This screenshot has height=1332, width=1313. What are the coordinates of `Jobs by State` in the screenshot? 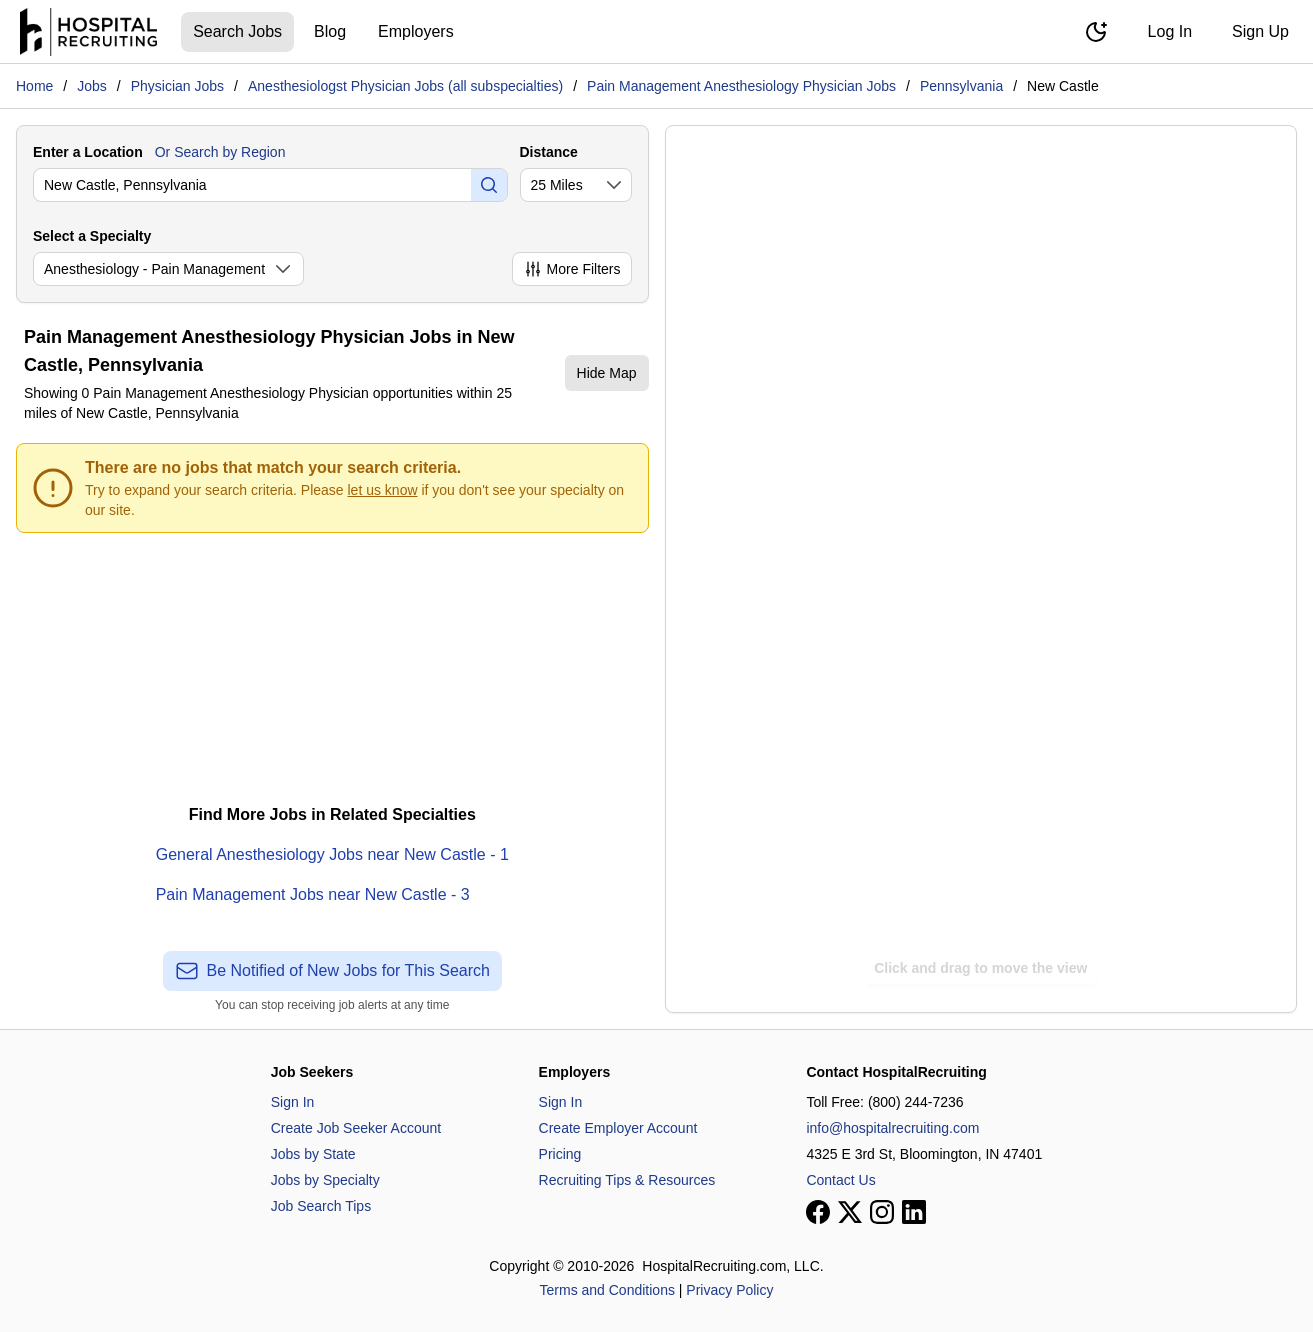 It's located at (313, 1154).